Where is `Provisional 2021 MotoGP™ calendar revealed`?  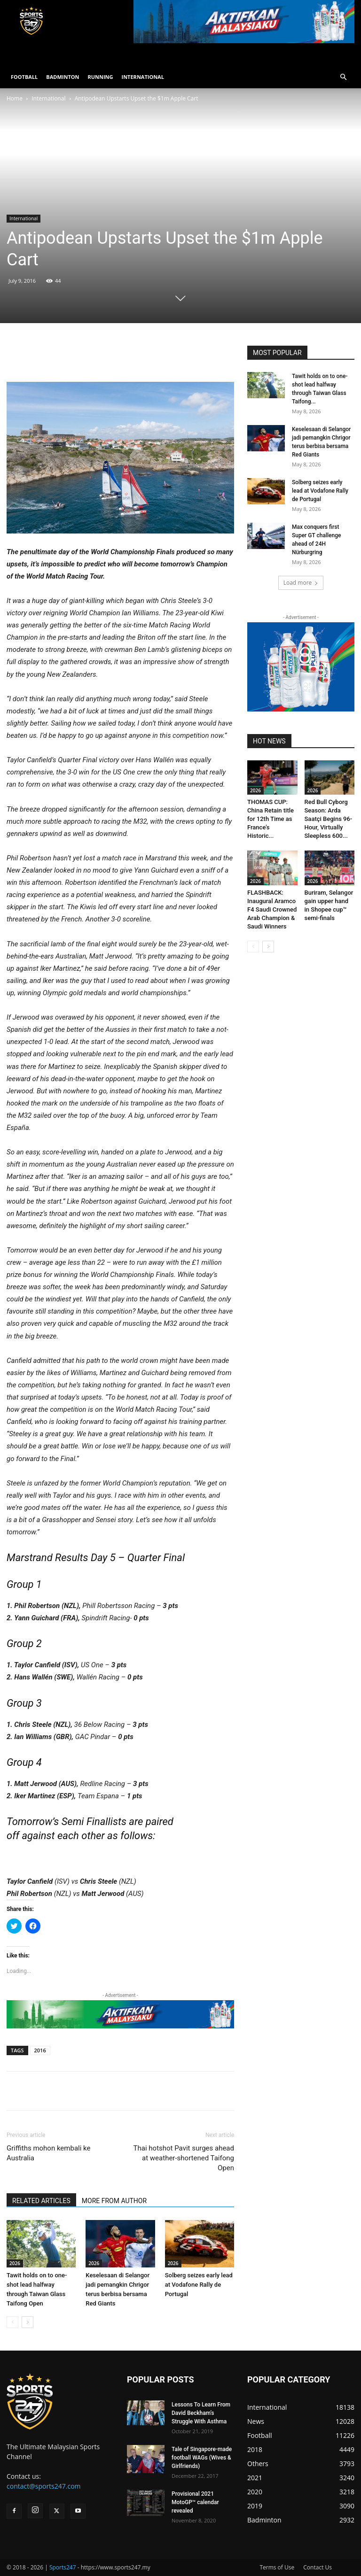
Provisional 2021 MotoGP™ calendar revealed is located at coordinates (195, 2502).